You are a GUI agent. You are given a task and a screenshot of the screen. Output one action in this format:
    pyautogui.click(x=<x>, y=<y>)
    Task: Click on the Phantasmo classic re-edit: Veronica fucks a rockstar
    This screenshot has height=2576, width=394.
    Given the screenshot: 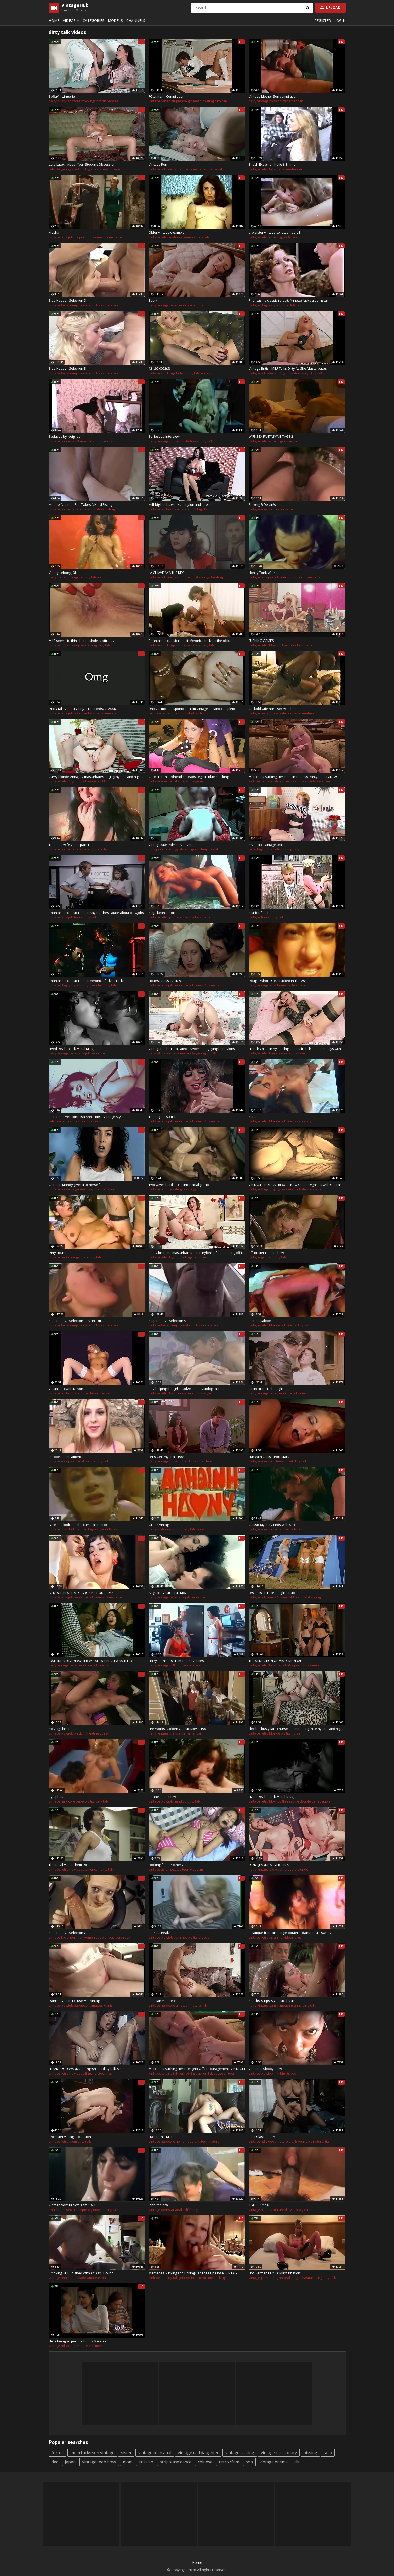 What is the action you would take?
    pyautogui.click(x=89, y=980)
    